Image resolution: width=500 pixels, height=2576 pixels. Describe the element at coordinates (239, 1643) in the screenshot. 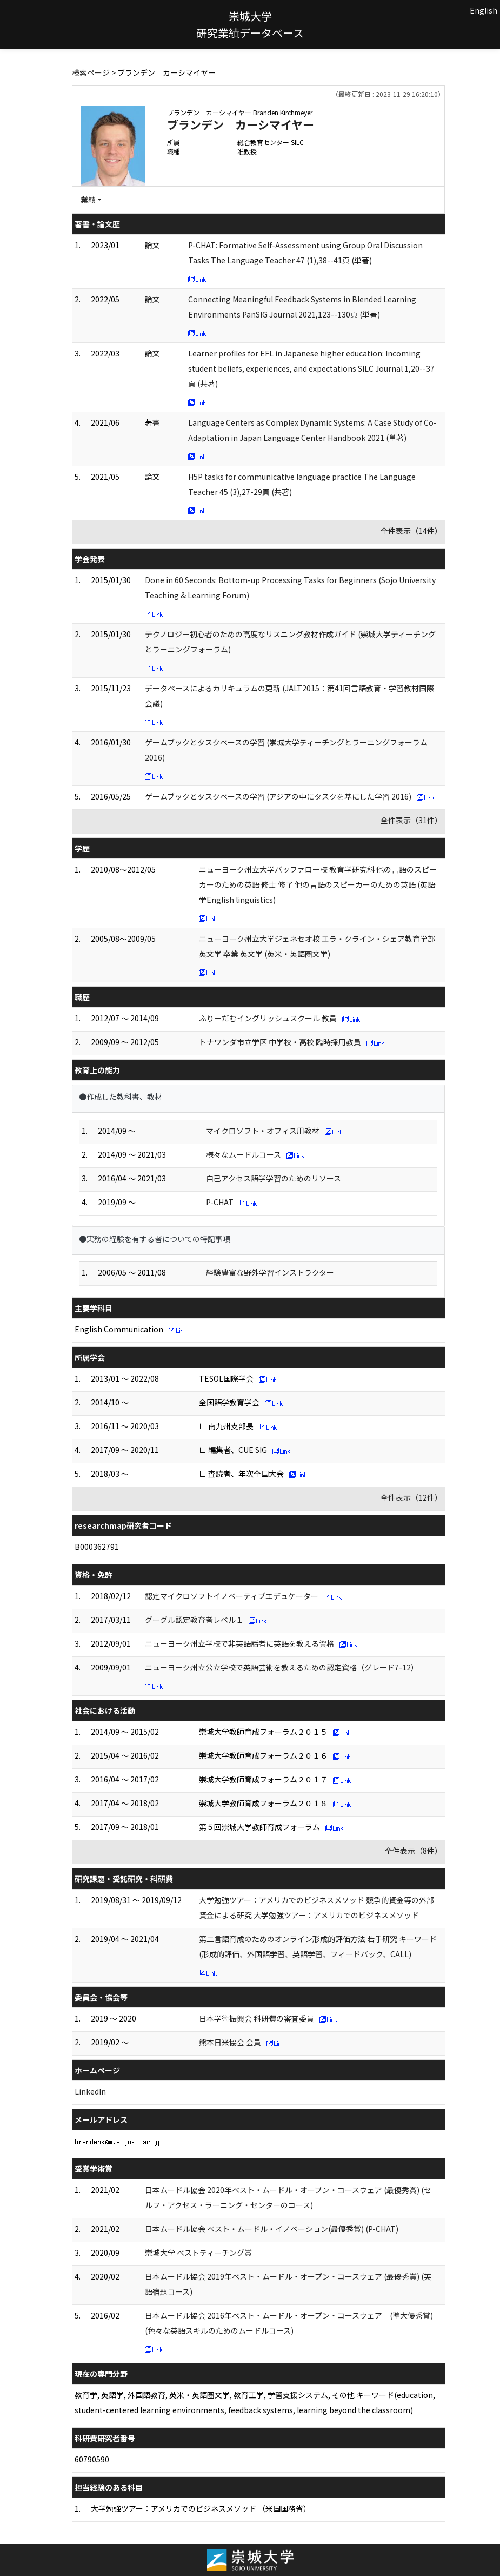

I see `ニューヨーク州立学校で非英語話者に英語を教える資格` at that location.